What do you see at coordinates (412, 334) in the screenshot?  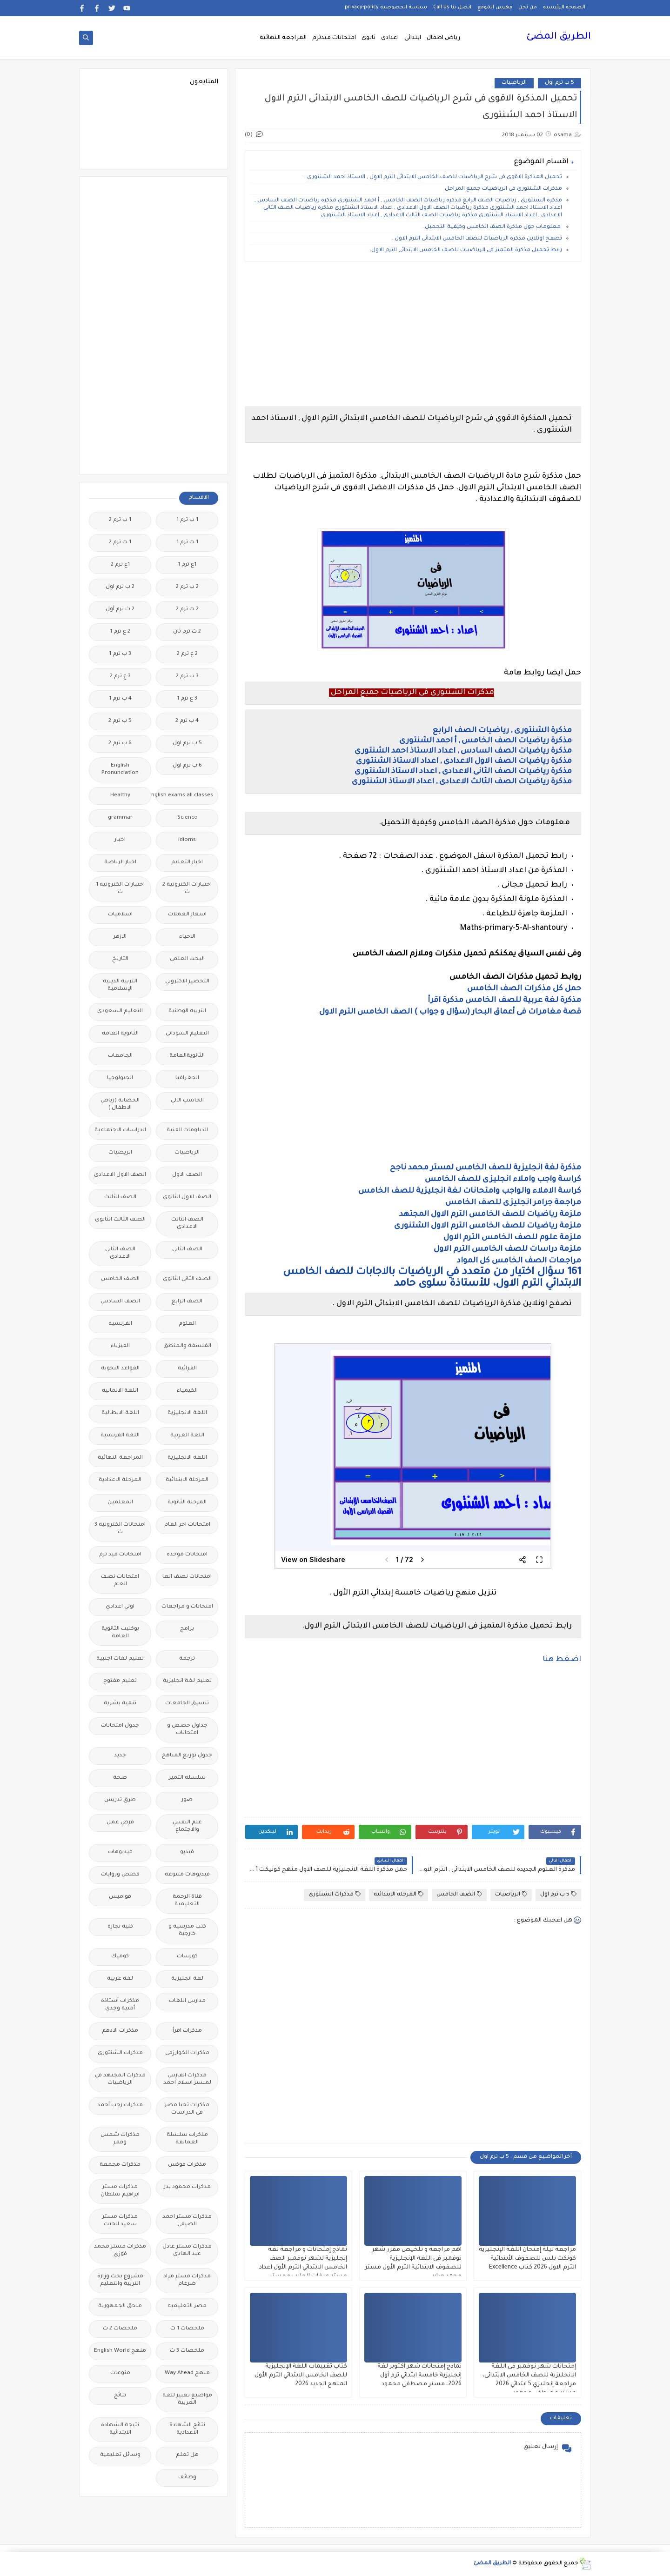 I see `[Advertisement]` at bounding box center [412, 334].